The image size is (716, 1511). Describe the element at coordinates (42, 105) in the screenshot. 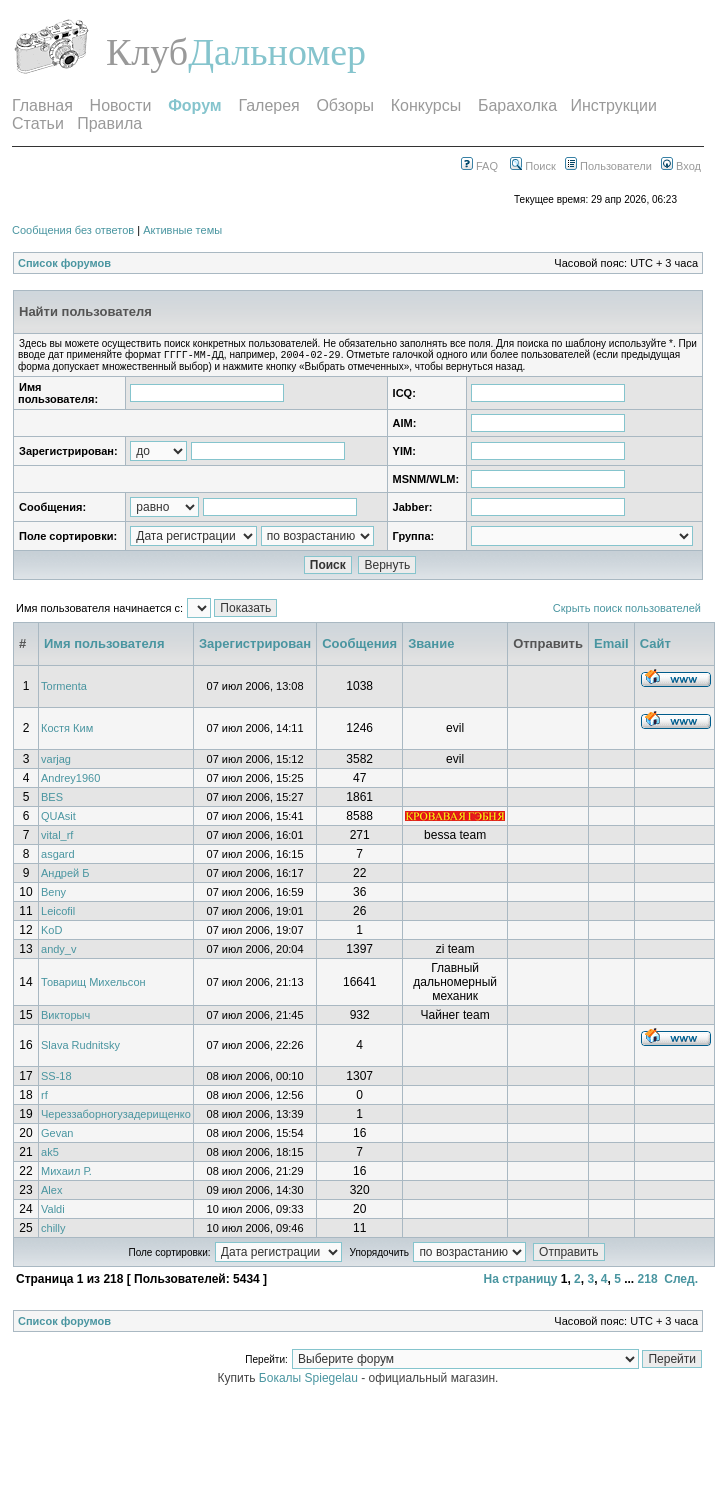

I see `Главная` at that location.